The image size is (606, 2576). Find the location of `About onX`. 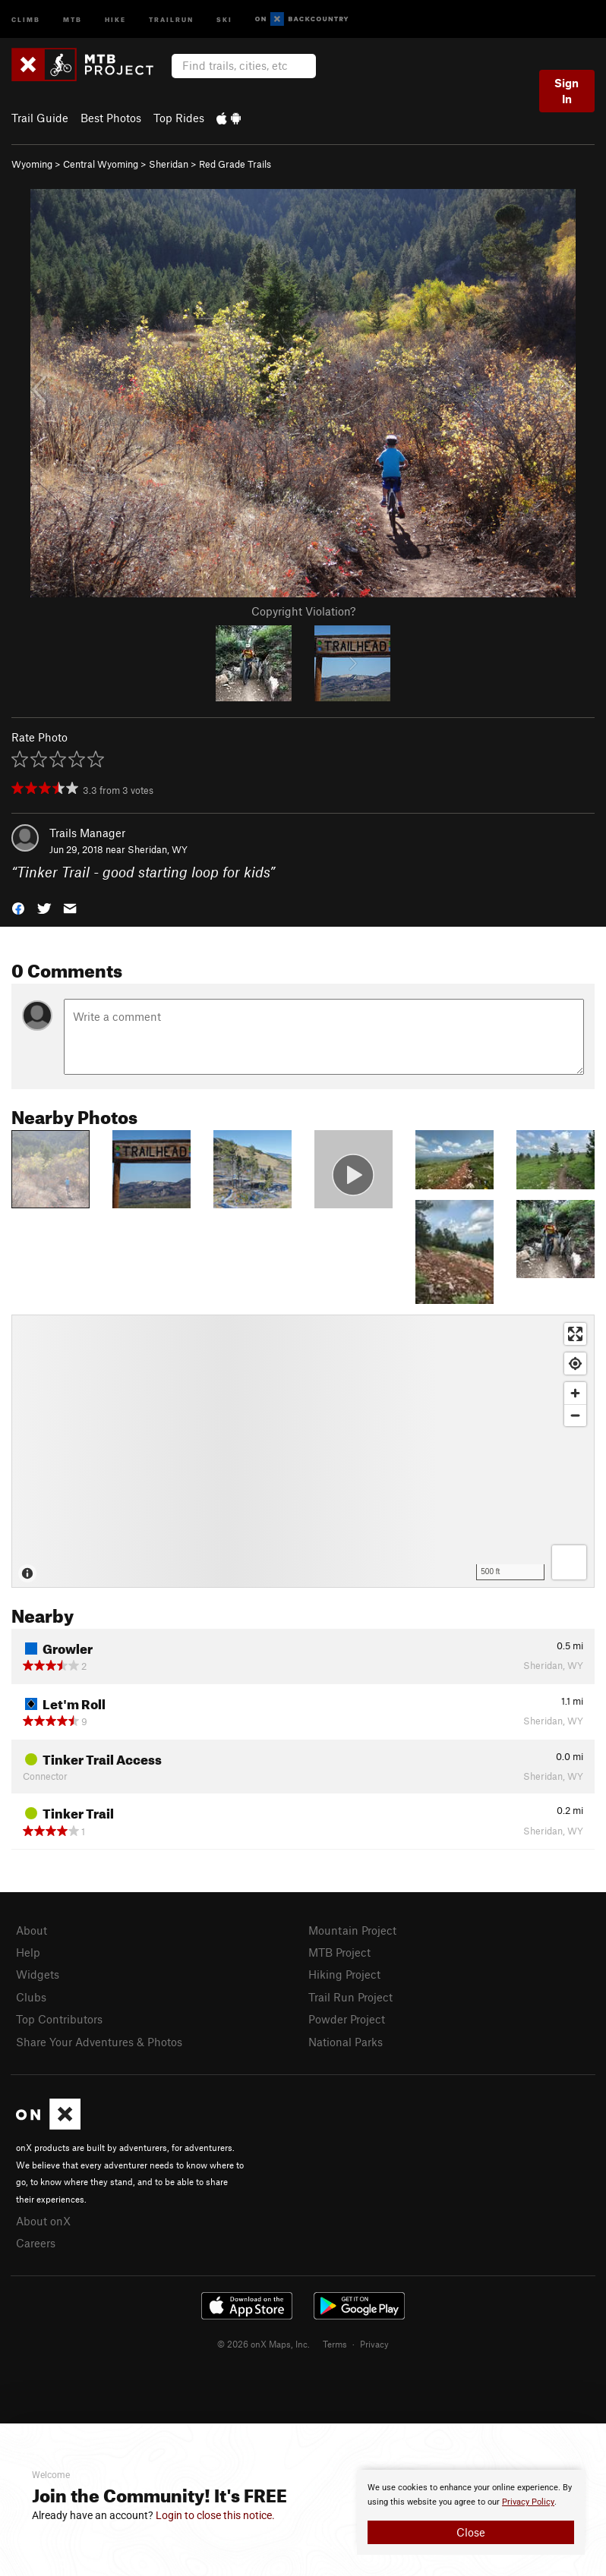

About onX is located at coordinates (43, 2221).